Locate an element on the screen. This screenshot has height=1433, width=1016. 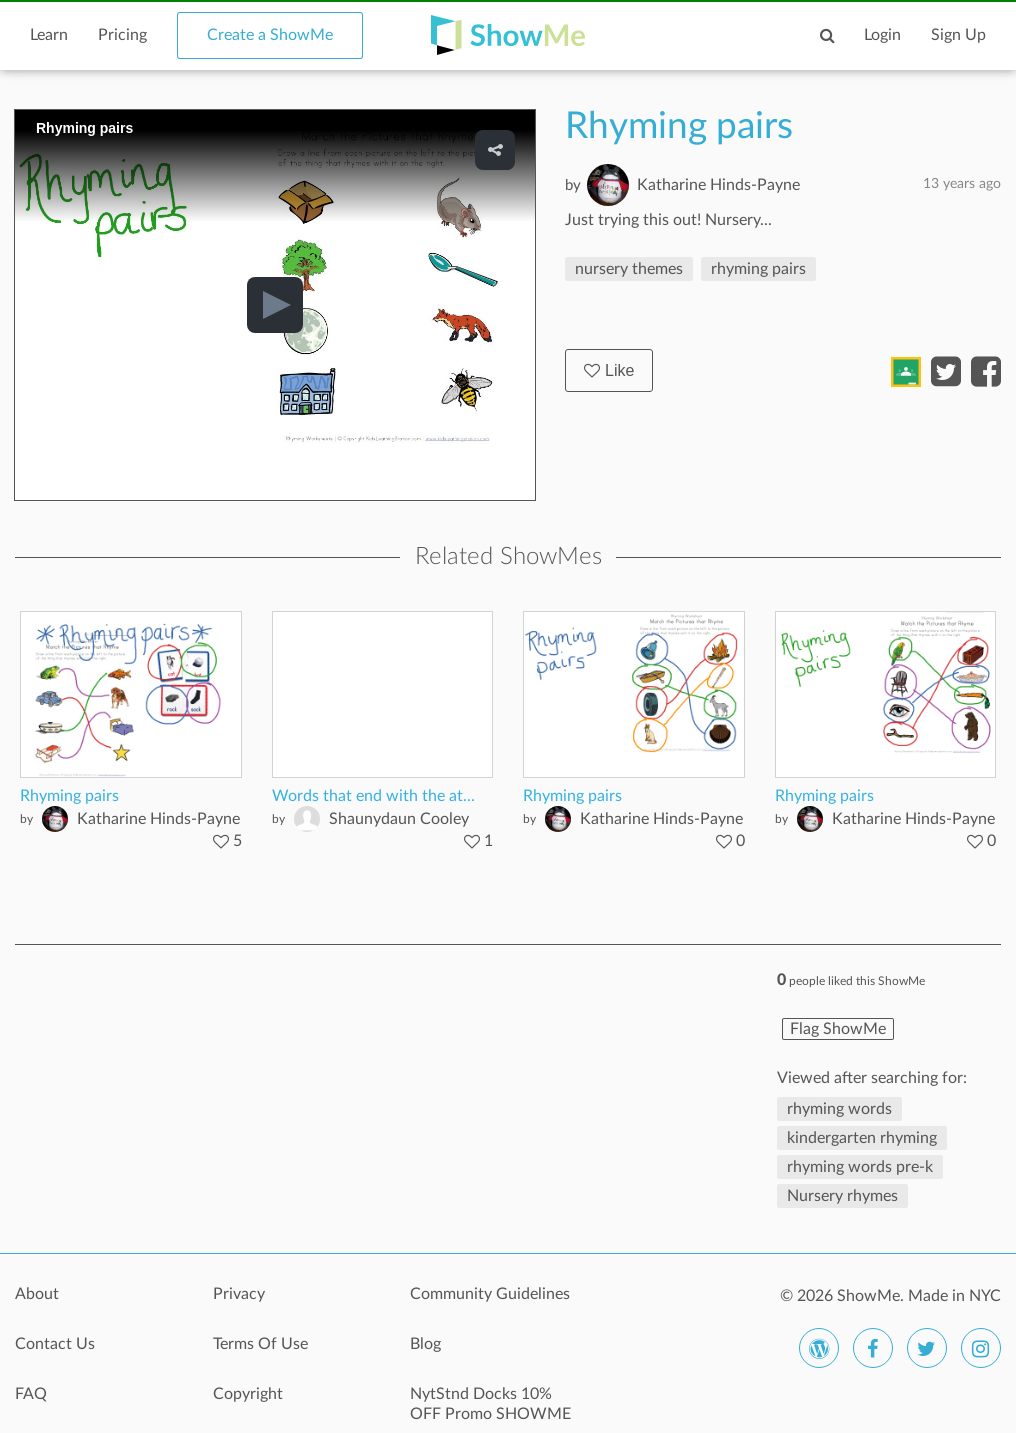
Create a ShowMe is located at coordinates (270, 35).